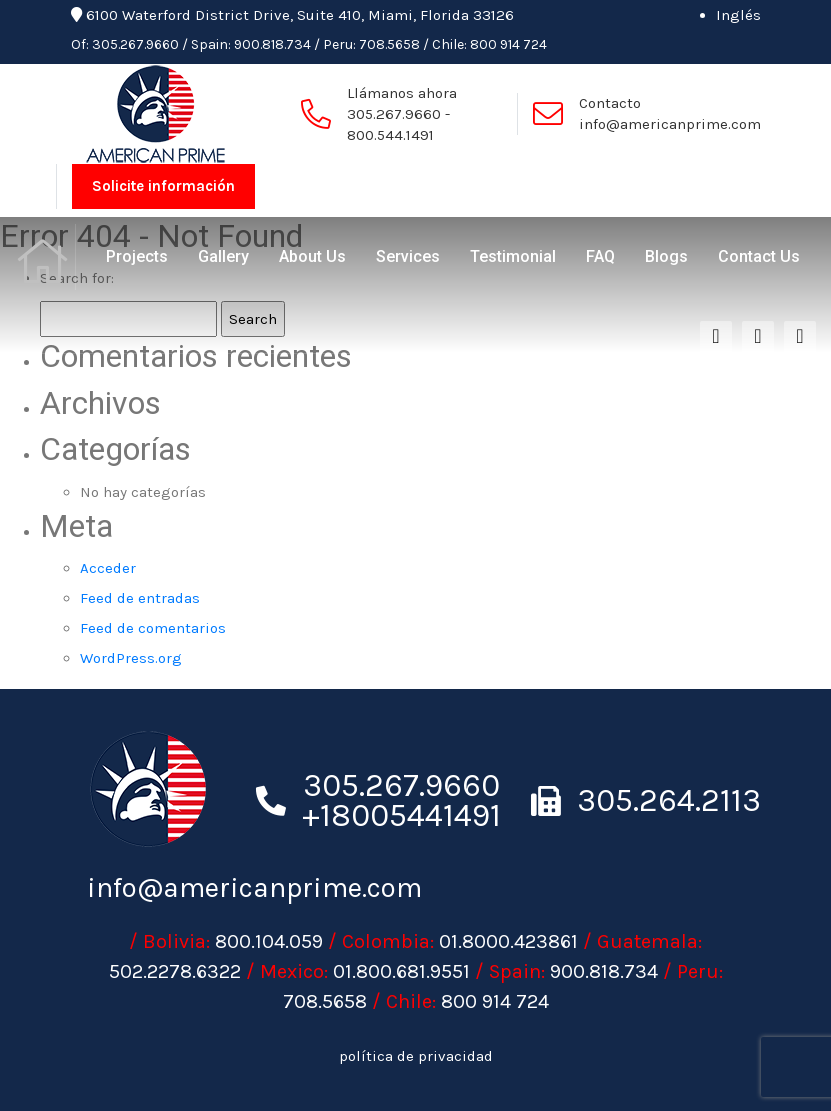 The height and width of the screenshot is (1111, 831). I want to click on 800 914 724, so click(508, 44).